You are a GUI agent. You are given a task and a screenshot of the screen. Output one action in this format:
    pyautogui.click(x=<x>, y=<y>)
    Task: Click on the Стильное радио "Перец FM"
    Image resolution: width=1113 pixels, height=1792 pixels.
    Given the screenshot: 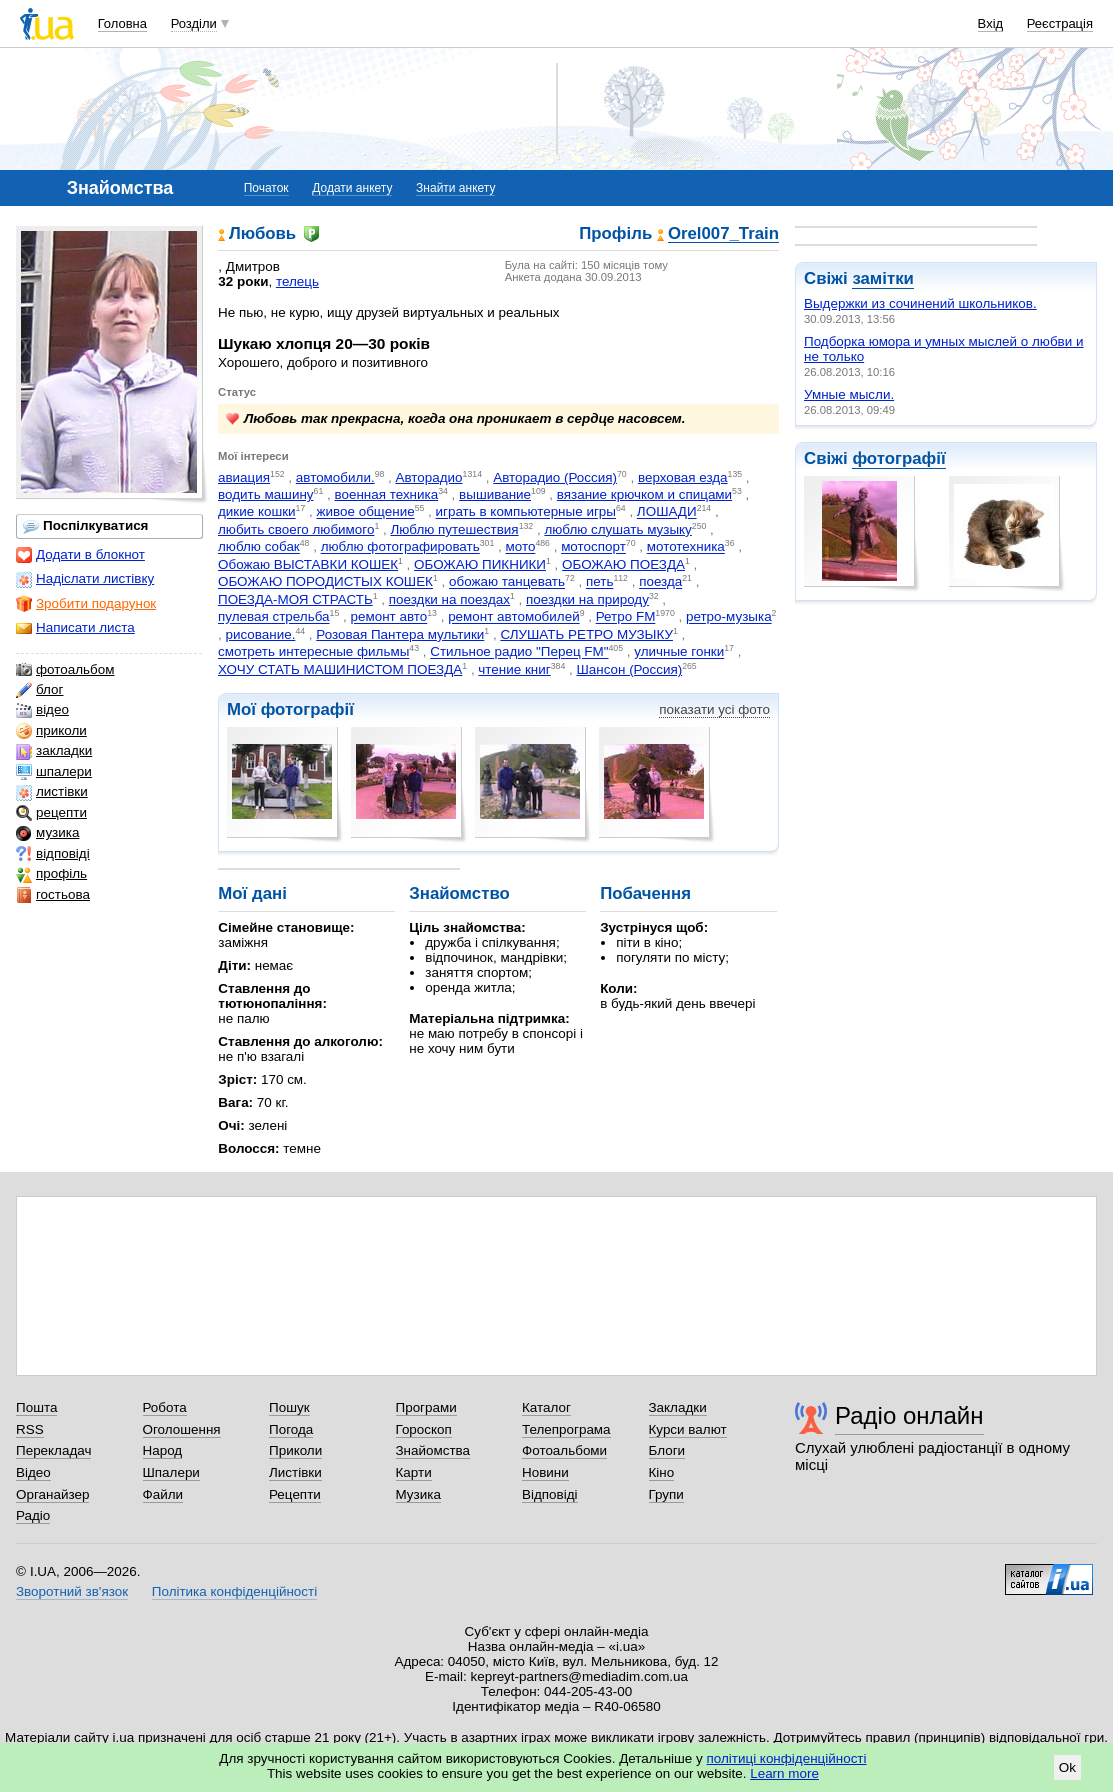 What is the action you would take?
    pyautogui.click(x=519, y=652)
    